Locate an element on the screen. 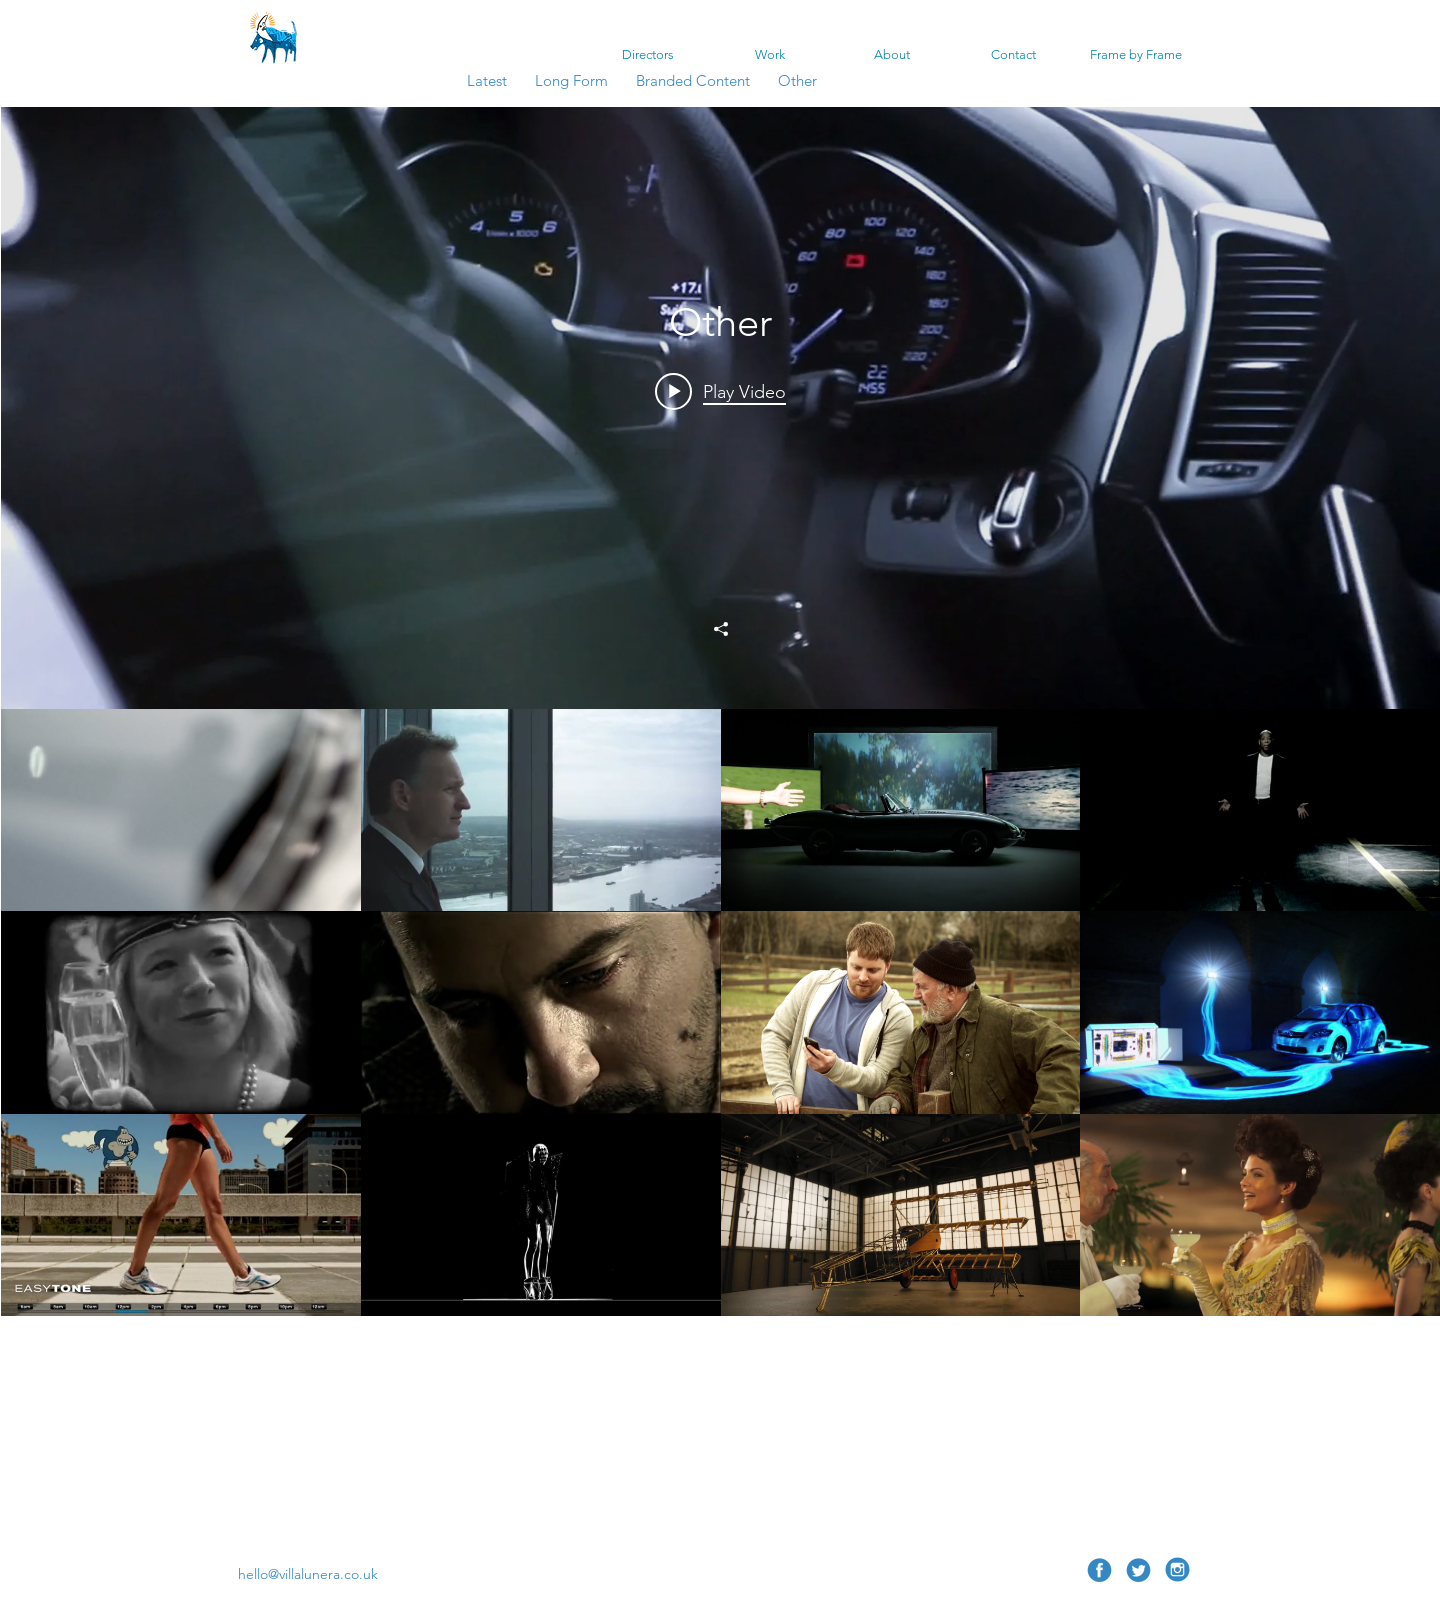 This screenshot has height=1597, width=1440. hello@villalunera.co.uk is located at coordinates (308, 1574).